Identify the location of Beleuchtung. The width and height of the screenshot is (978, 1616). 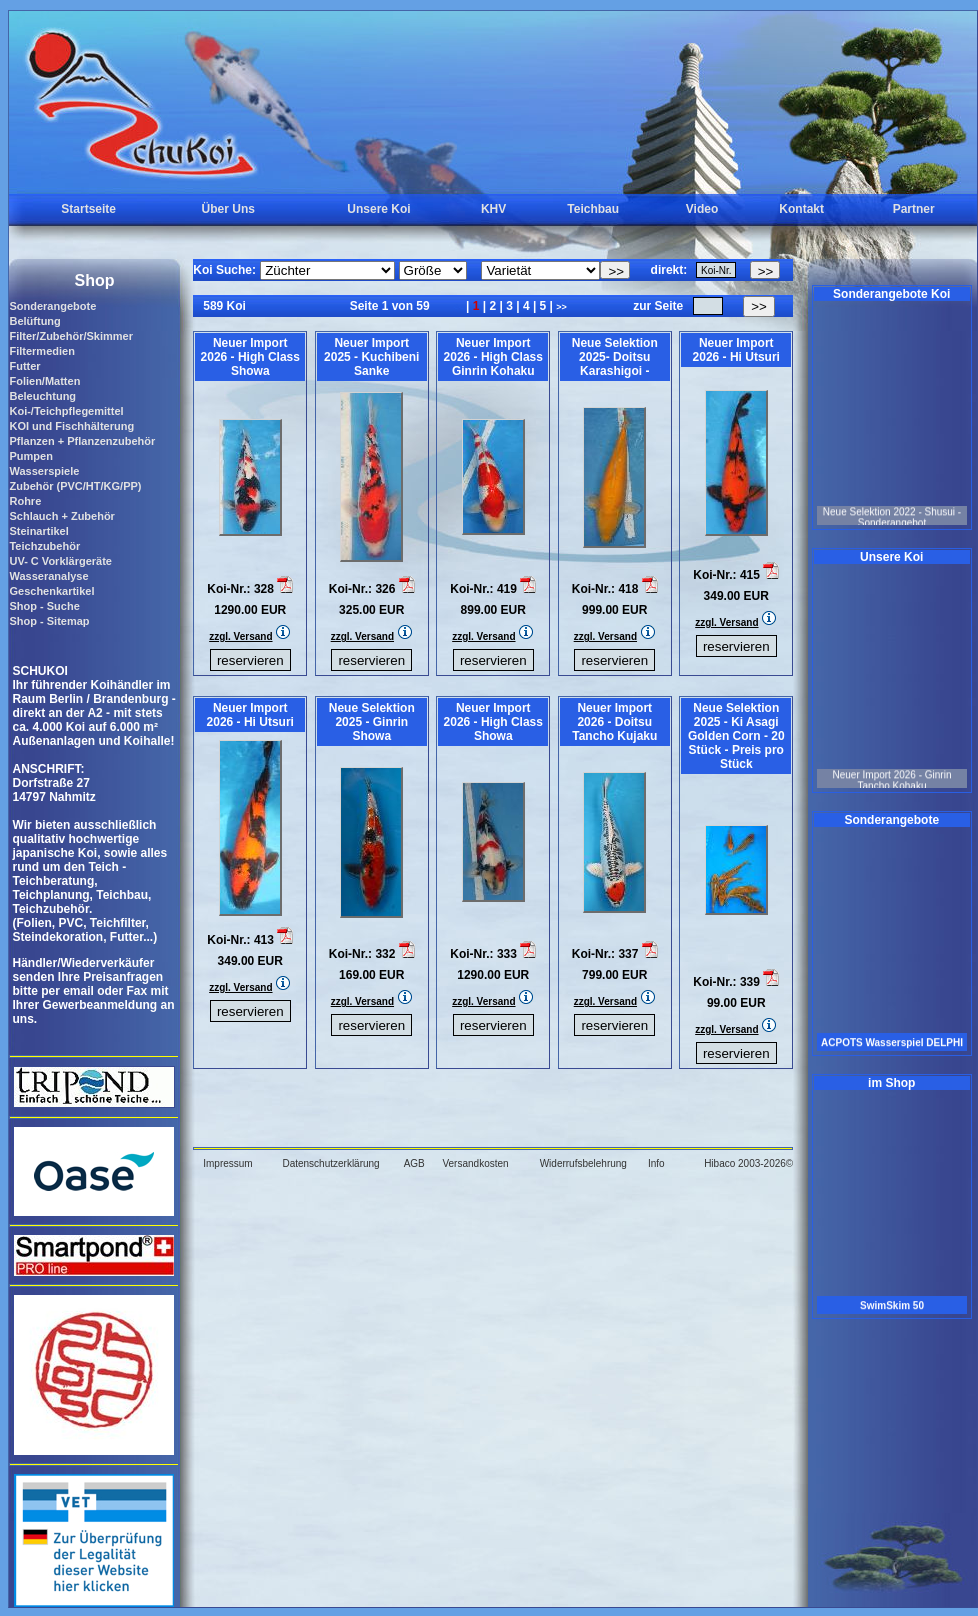
(42, 396).